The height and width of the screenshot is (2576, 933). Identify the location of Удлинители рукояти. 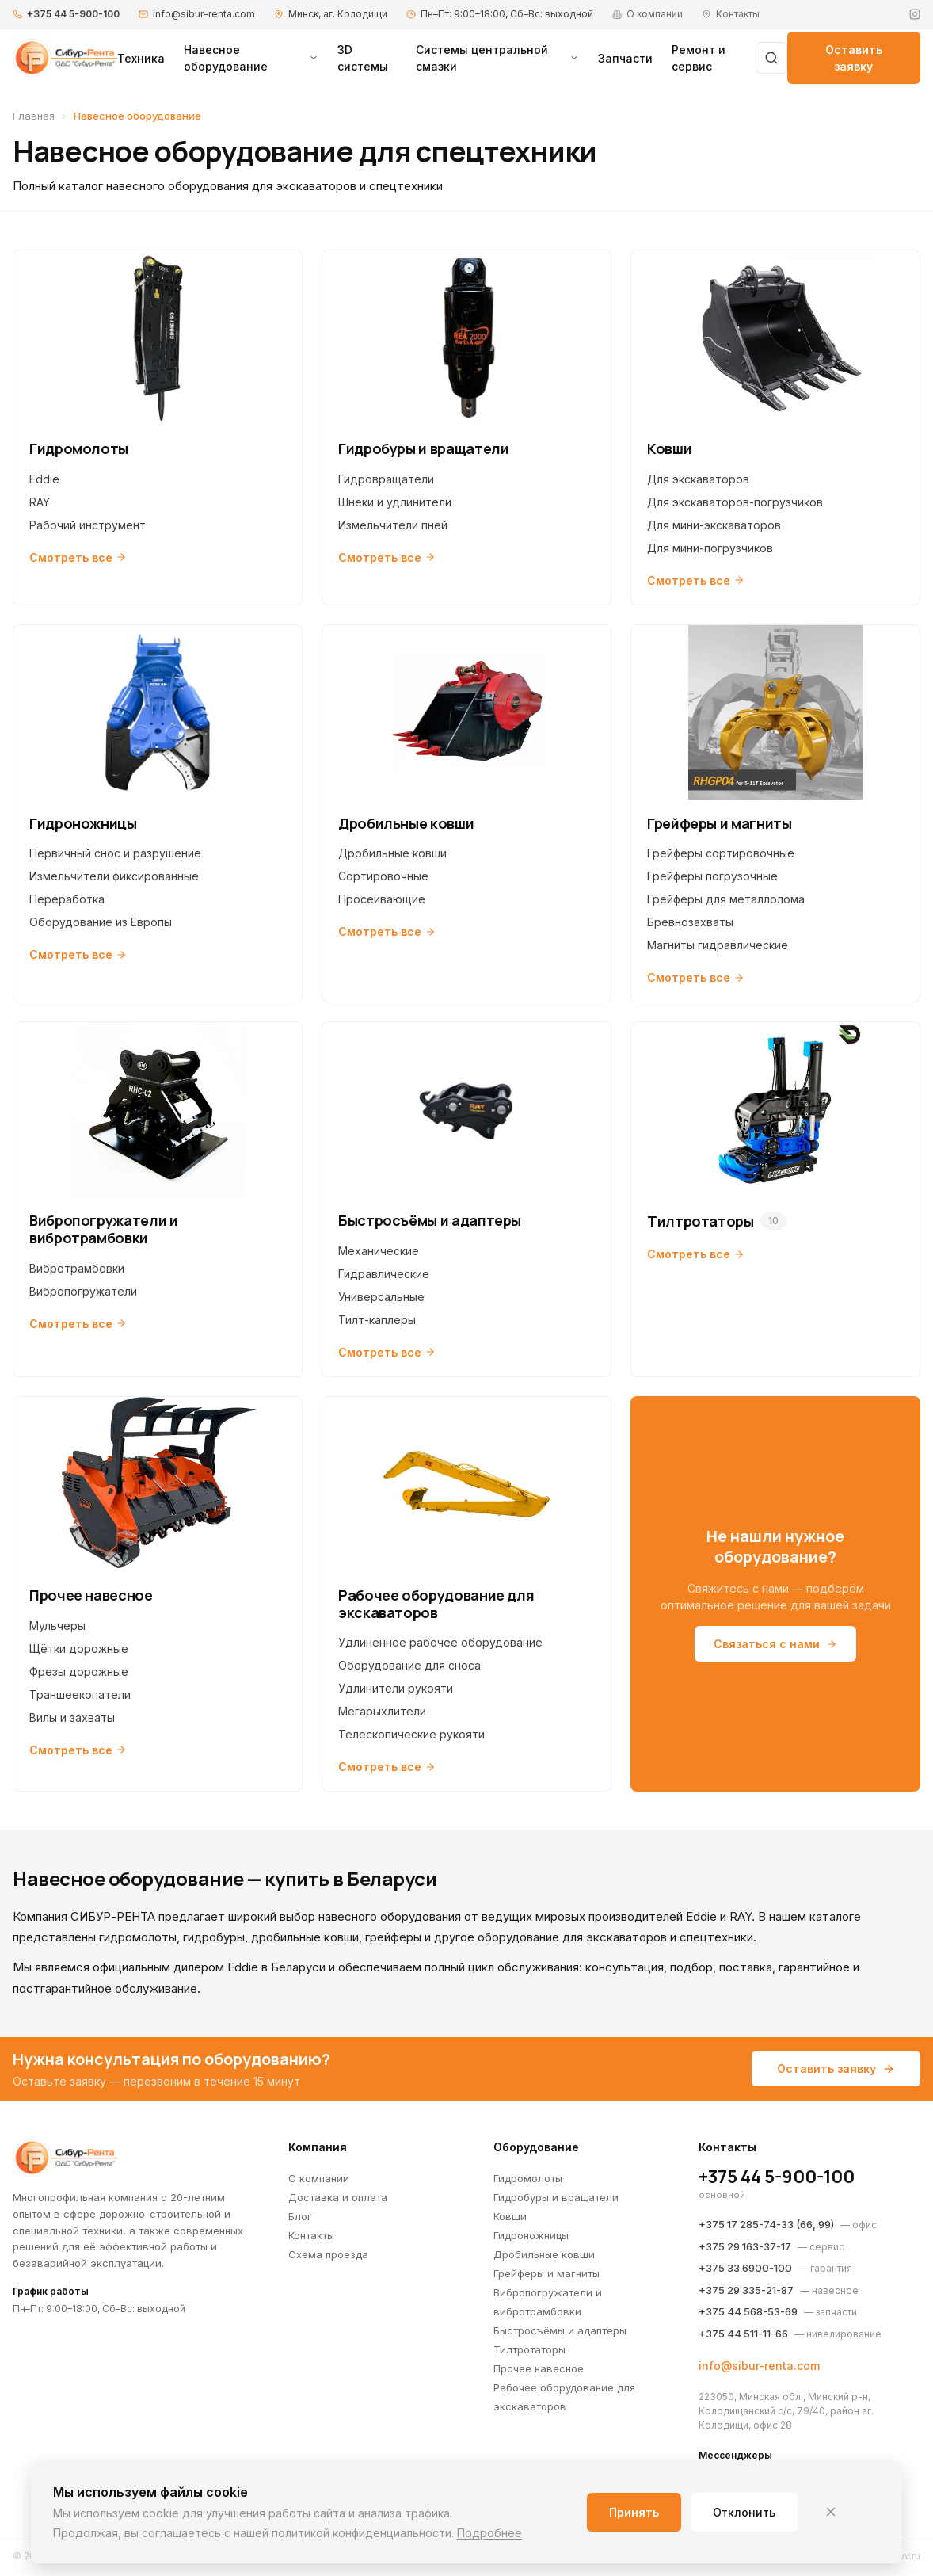
(395, 1688).